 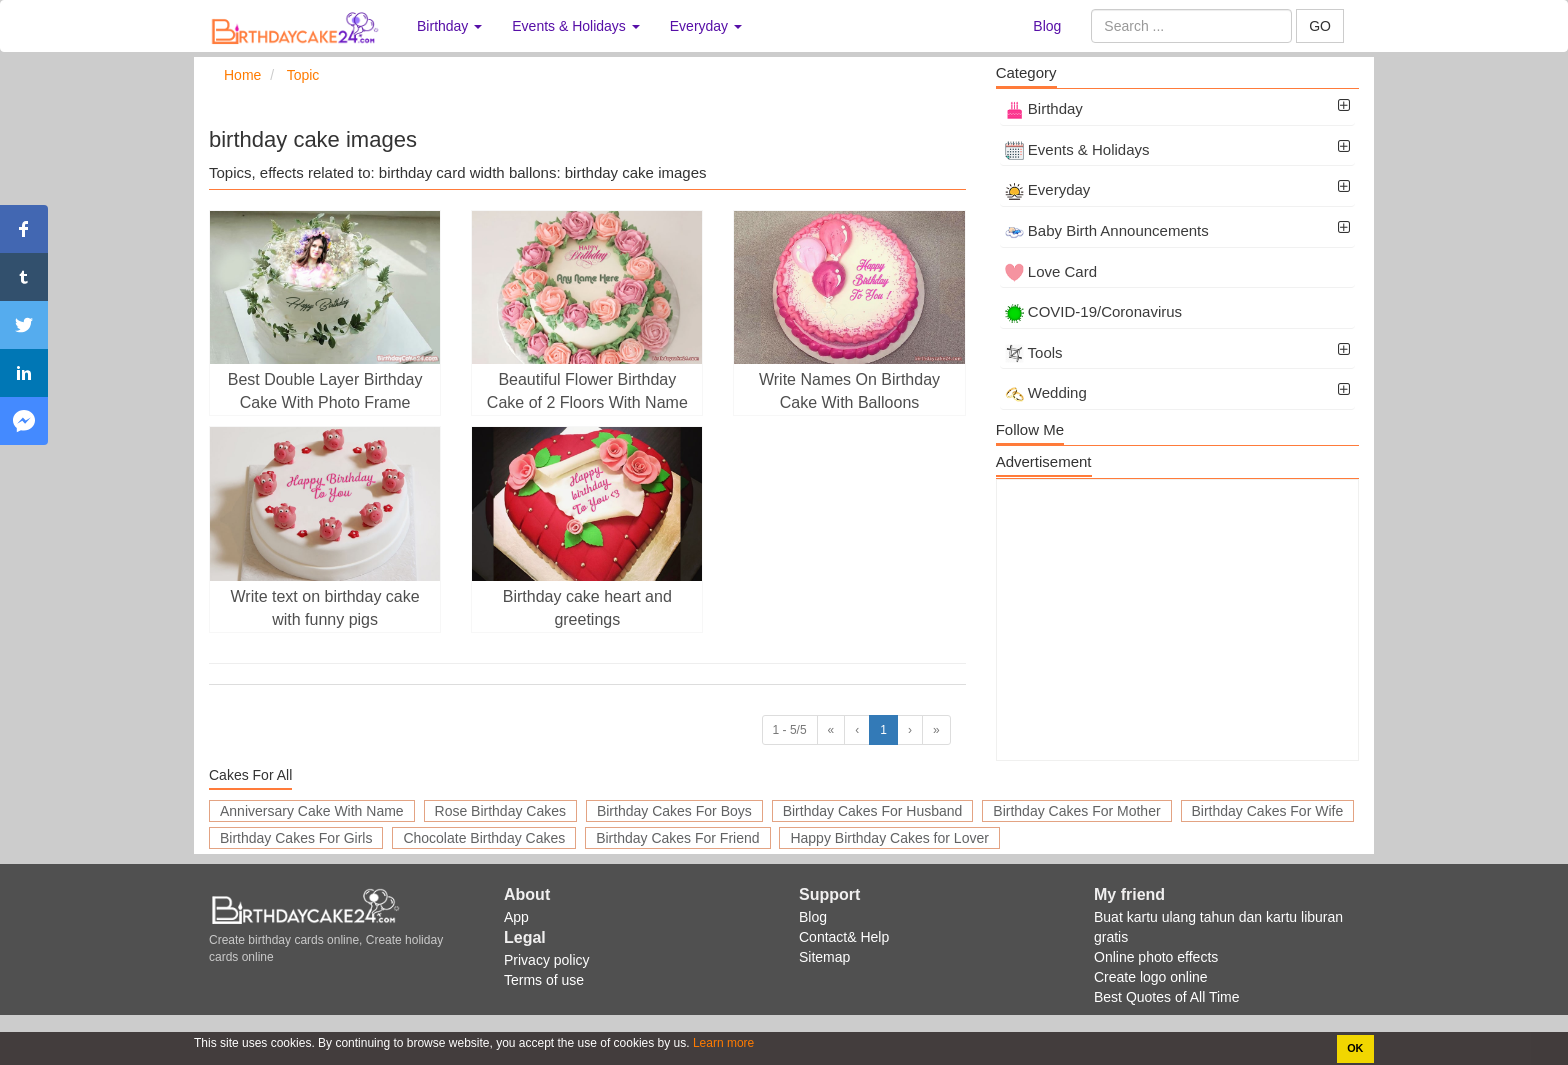 I want to click on Sitemap, so click(x=824, y=957).